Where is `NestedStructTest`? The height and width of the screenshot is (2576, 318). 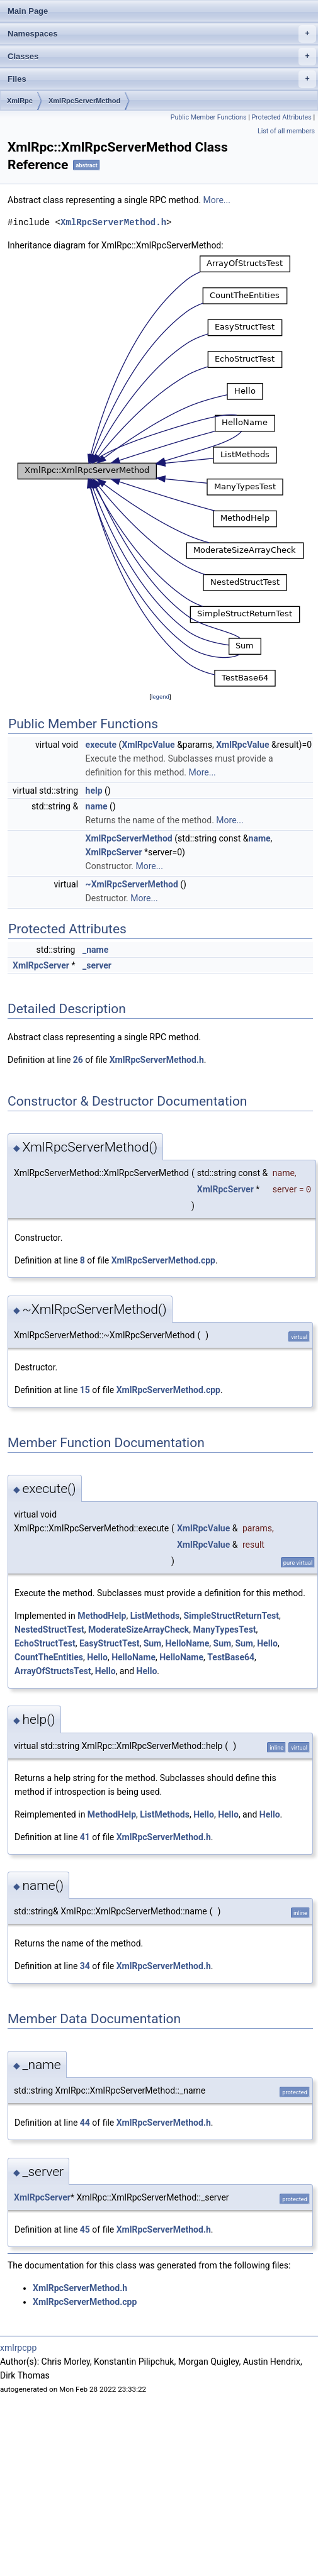
NestedStructTest is located at coordinates (49, 1629).